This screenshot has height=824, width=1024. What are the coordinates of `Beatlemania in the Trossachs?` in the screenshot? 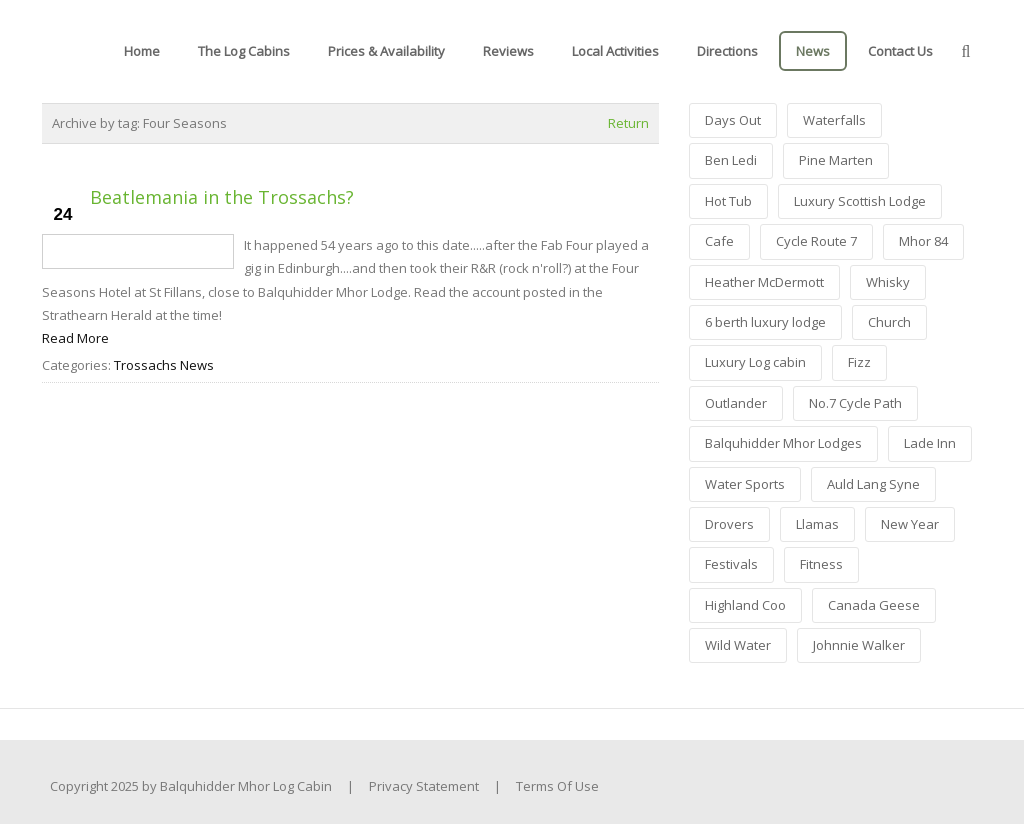 It's located at (222, 197).